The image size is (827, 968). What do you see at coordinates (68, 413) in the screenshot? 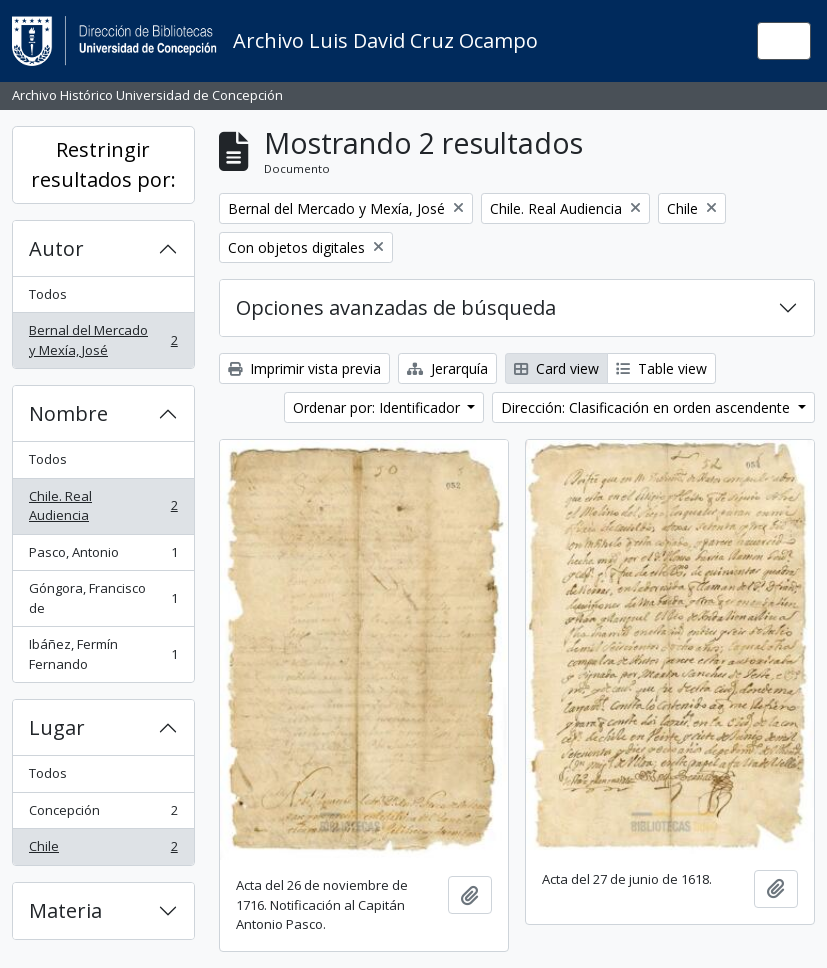
I see `Nombre` at bounding box center [68, 413].